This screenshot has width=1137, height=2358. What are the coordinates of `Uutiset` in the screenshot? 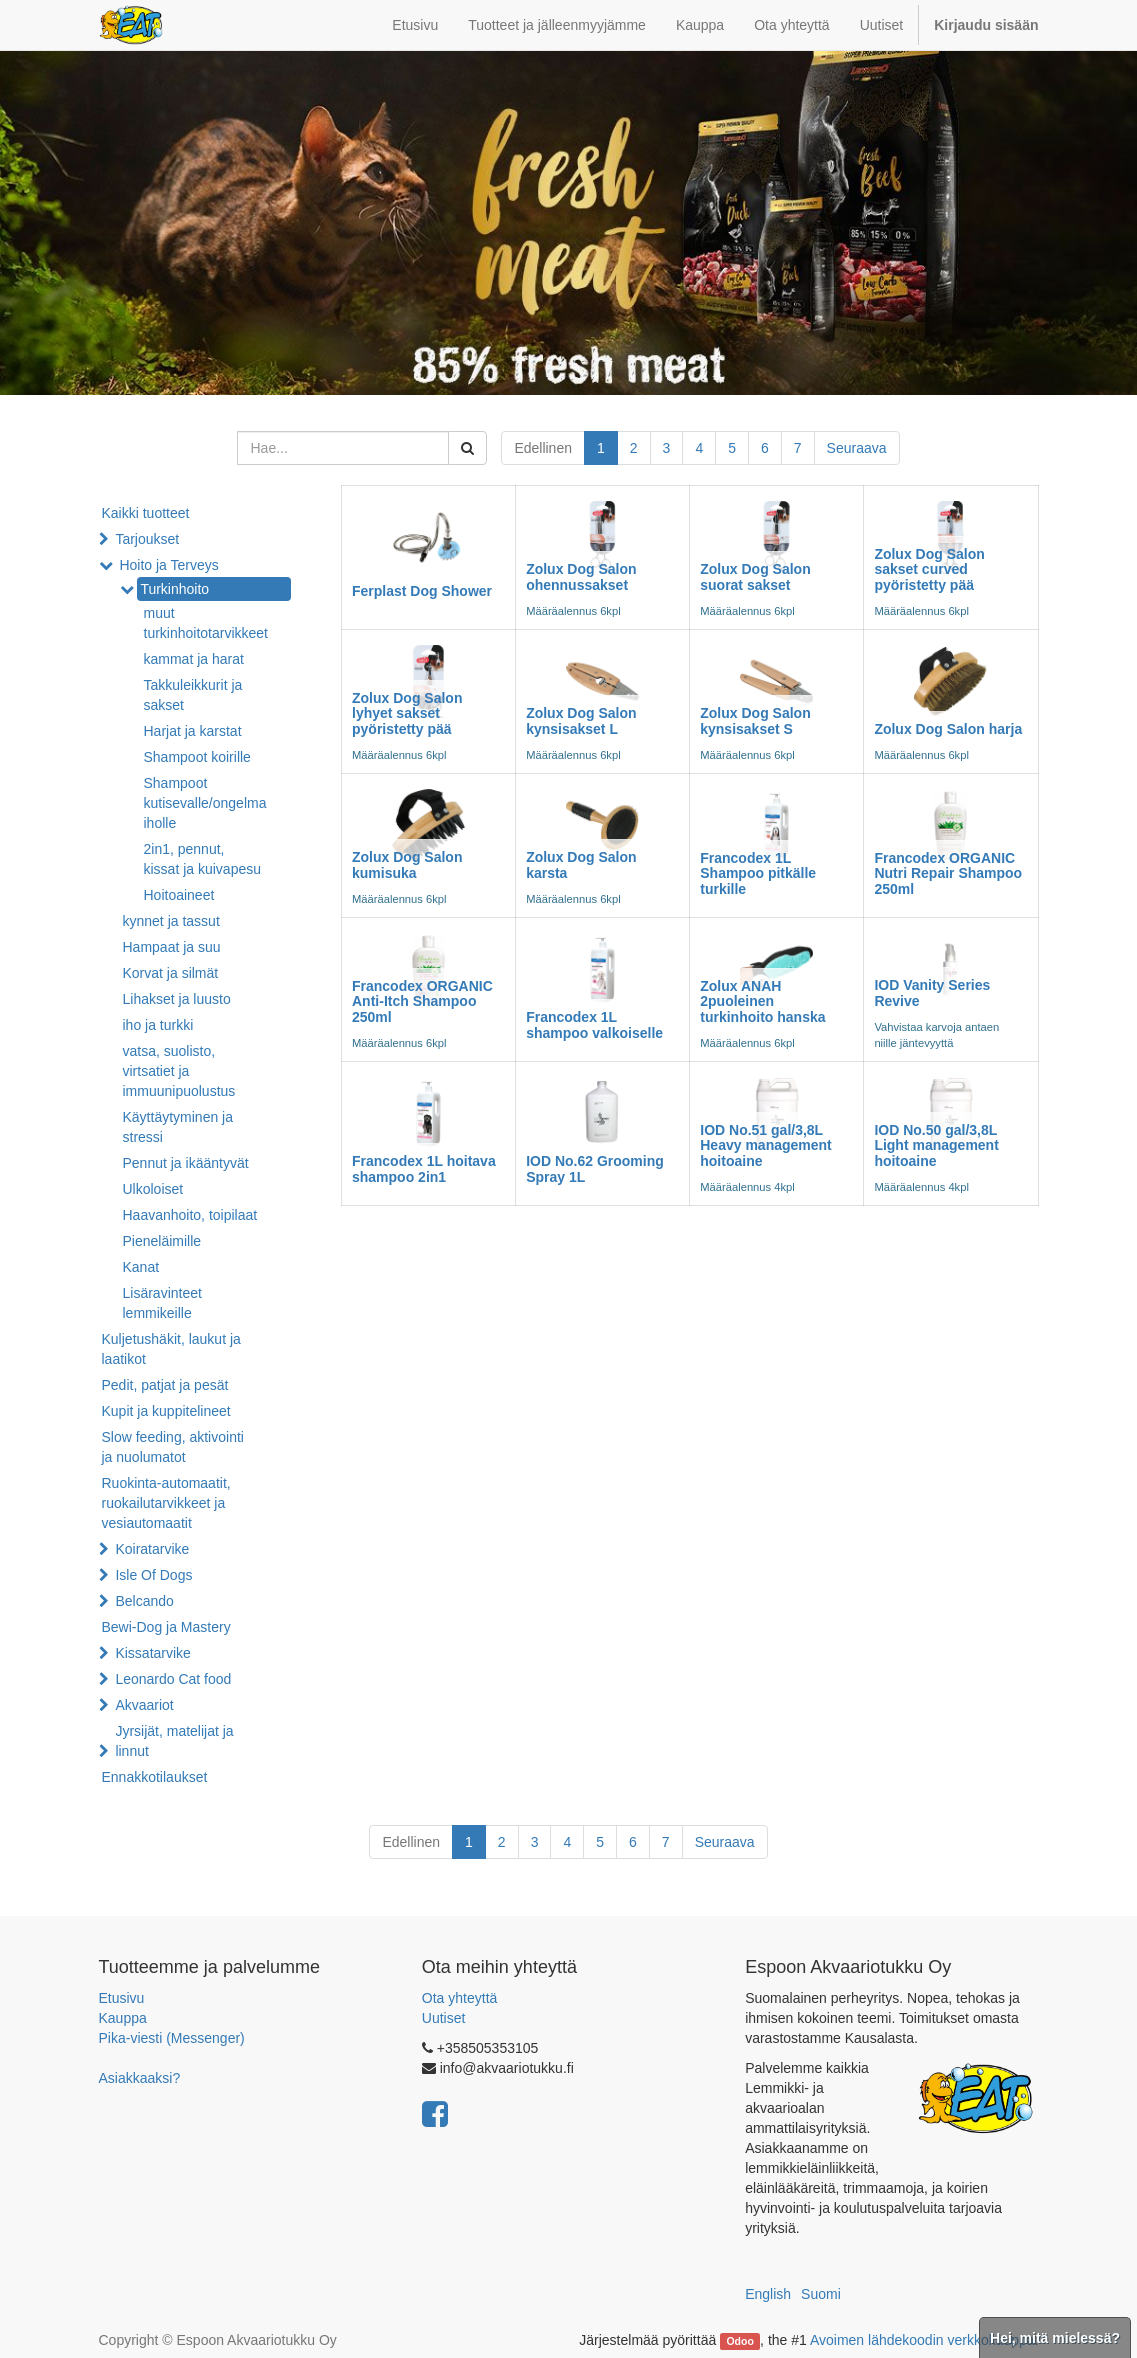 It's located at (444, 2018).